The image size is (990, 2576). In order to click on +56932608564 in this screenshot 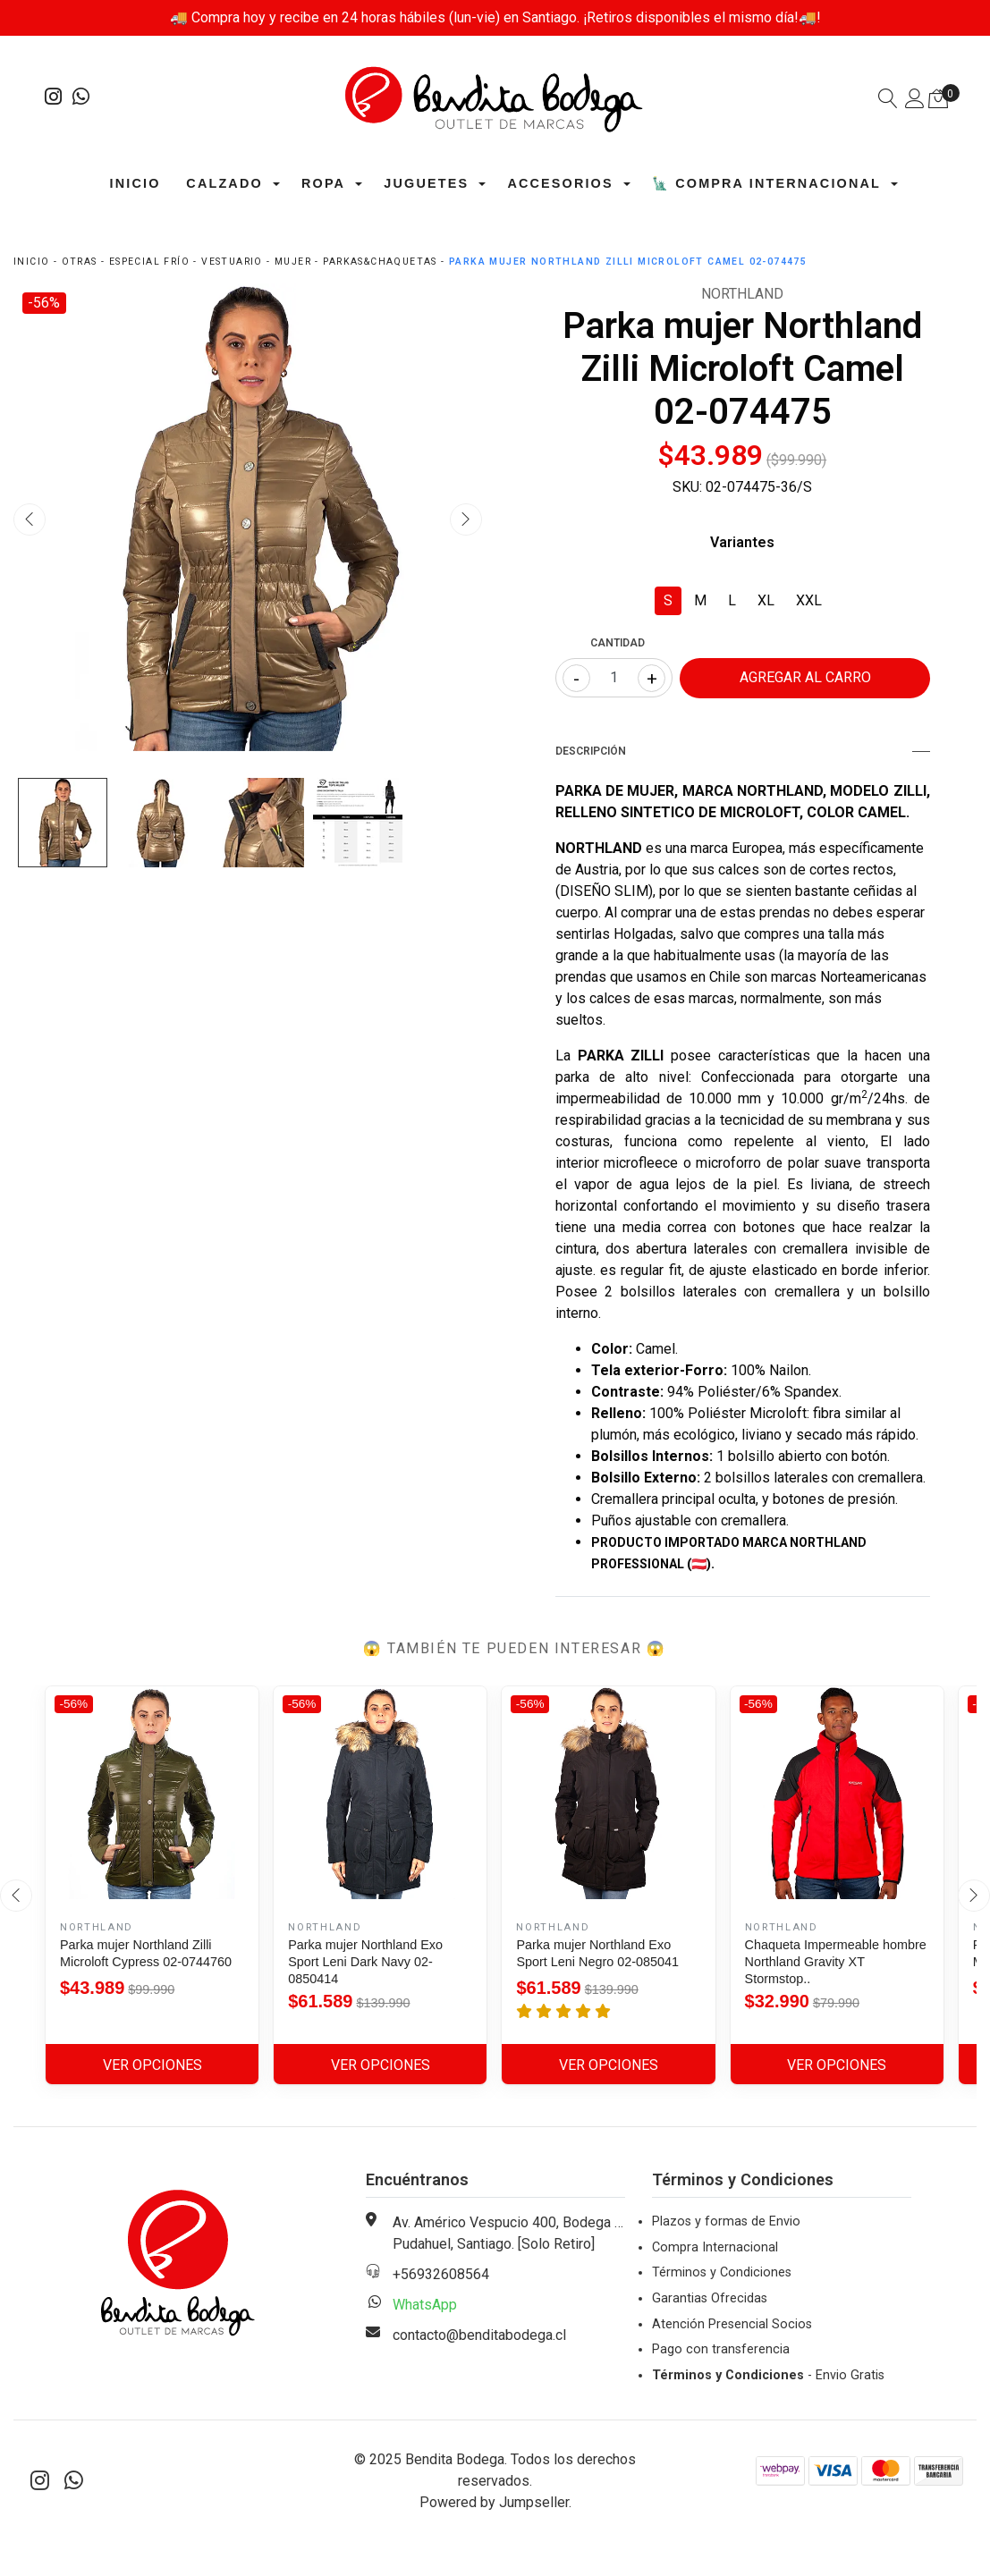, I will do `click(441, 2274)`.